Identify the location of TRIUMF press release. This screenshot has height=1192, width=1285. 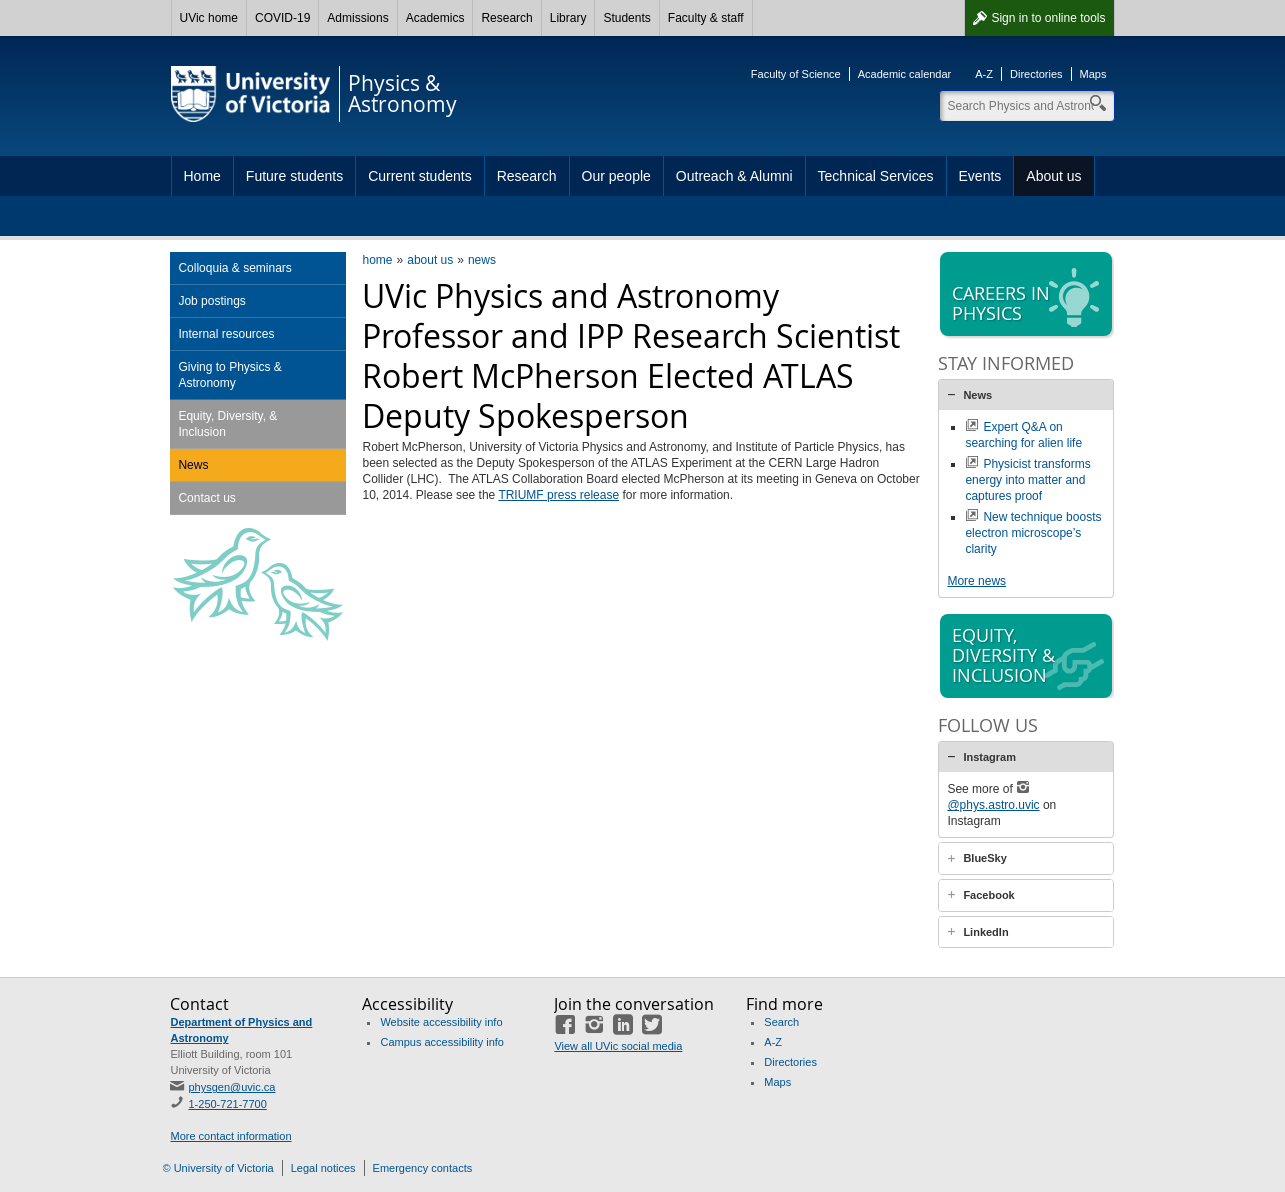
(558, 495).